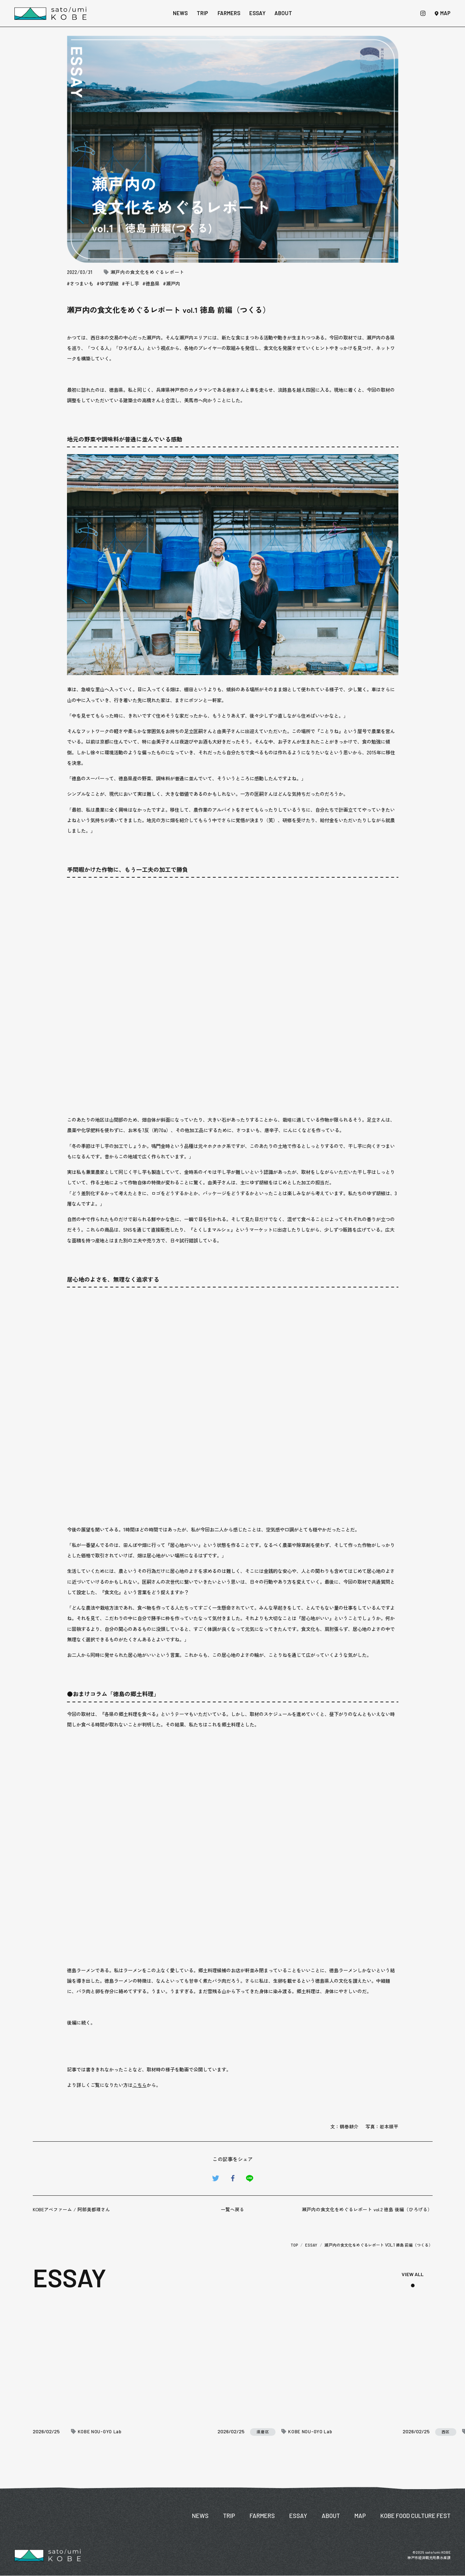  I want to click on こちら, so click(140, 2084).